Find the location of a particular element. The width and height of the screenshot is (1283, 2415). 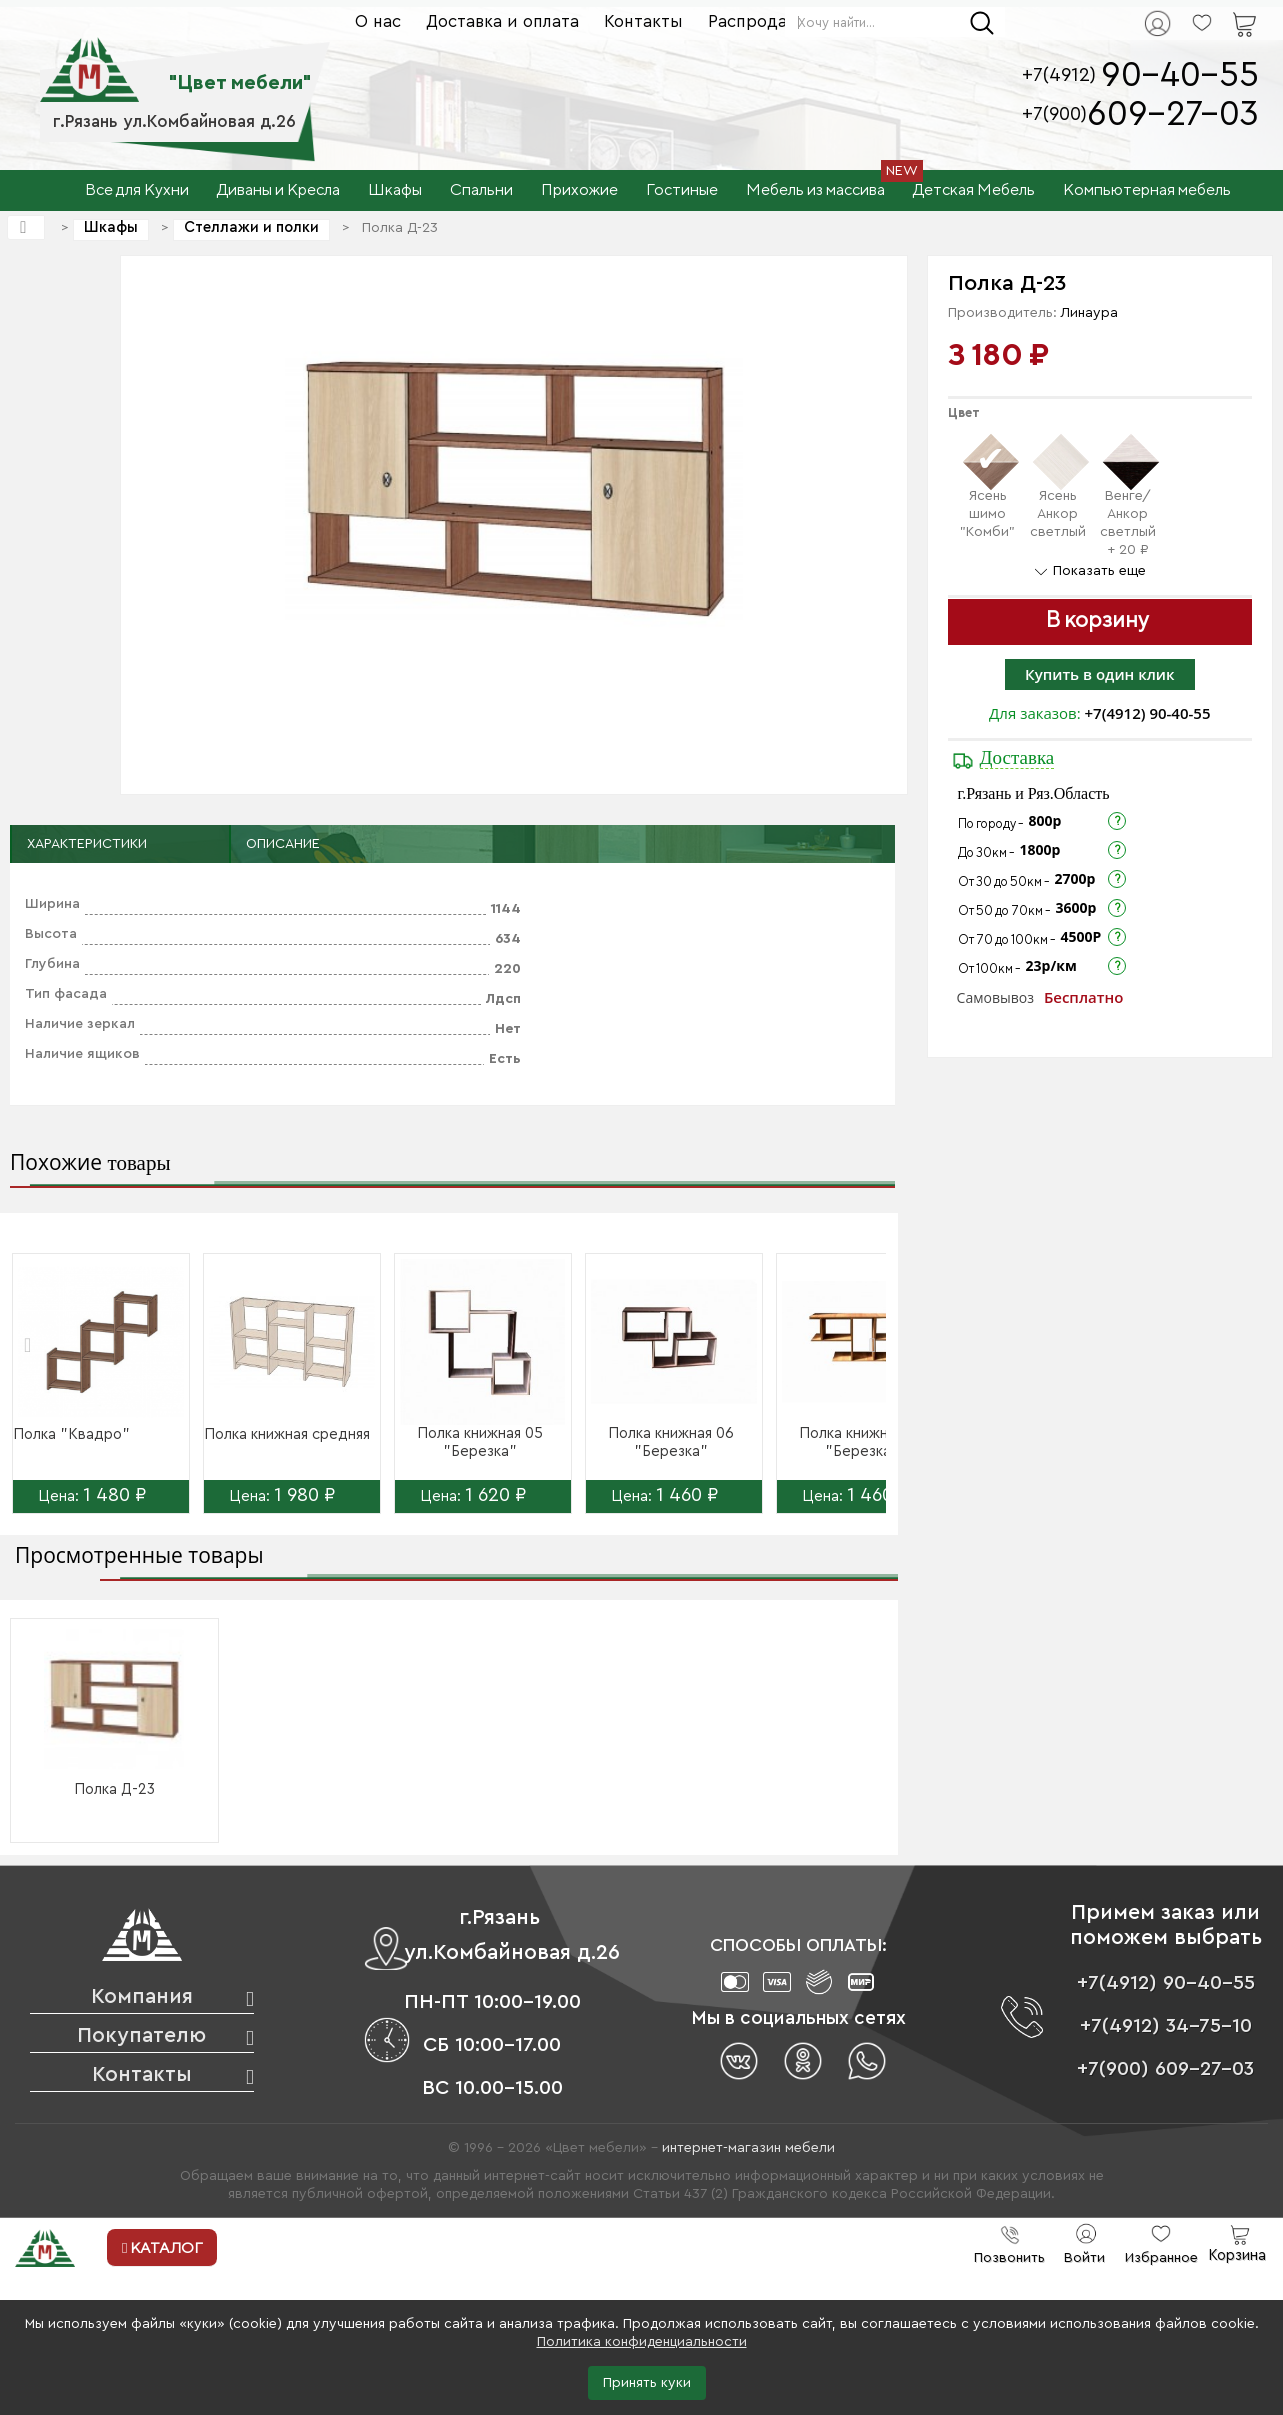

Распродажа is located at coordinates (758, 21).